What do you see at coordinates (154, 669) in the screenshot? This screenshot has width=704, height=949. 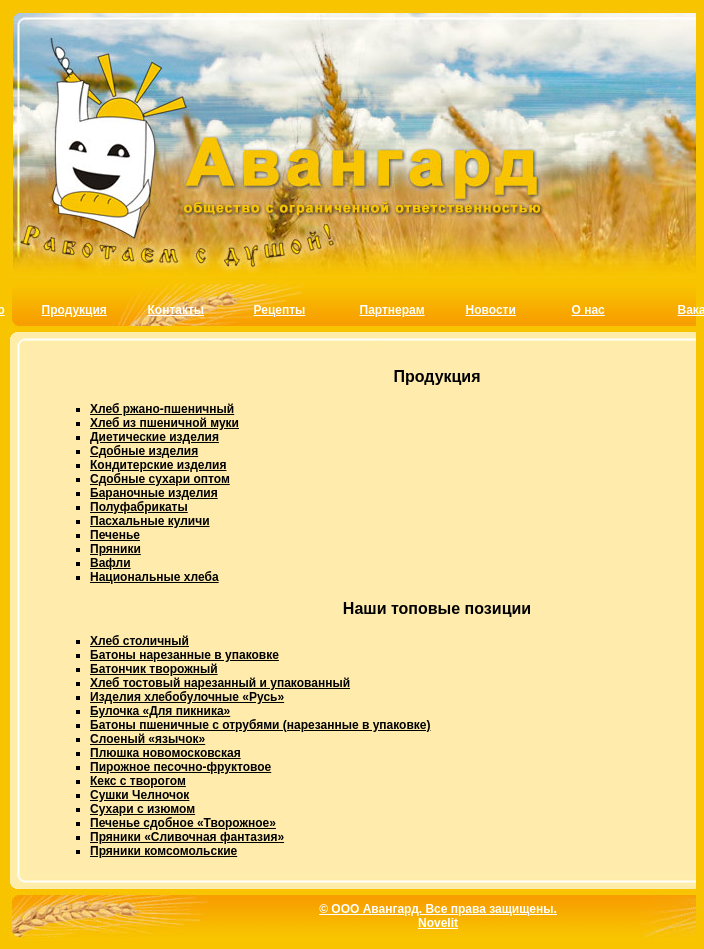 I see `Батончик творожный` at bounding box center [154, 669].